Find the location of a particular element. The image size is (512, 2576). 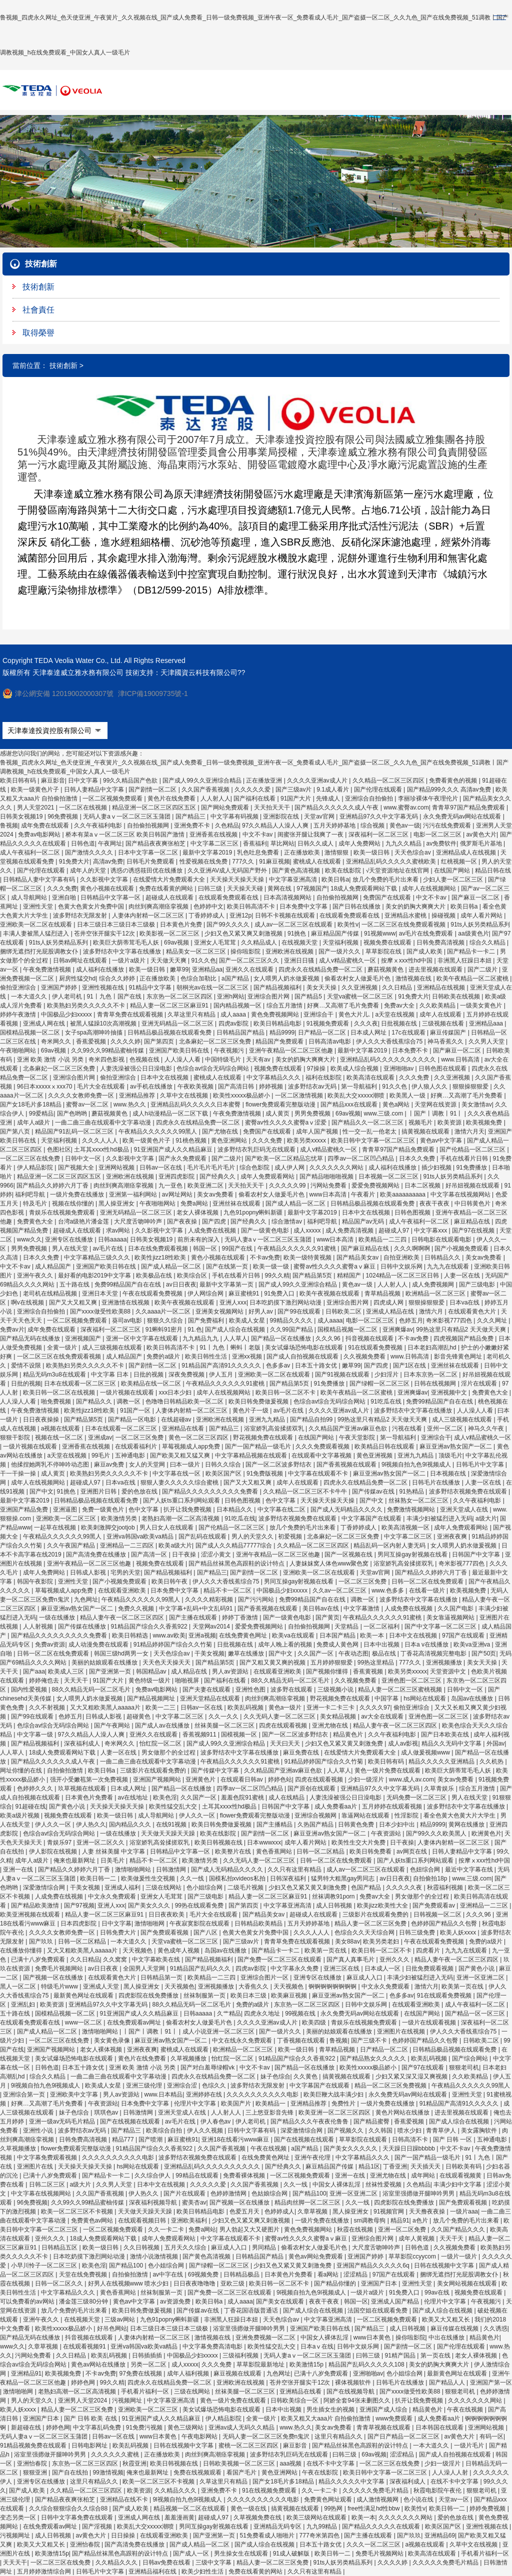

葵司av电影 is located at coordinates (128, 1320).